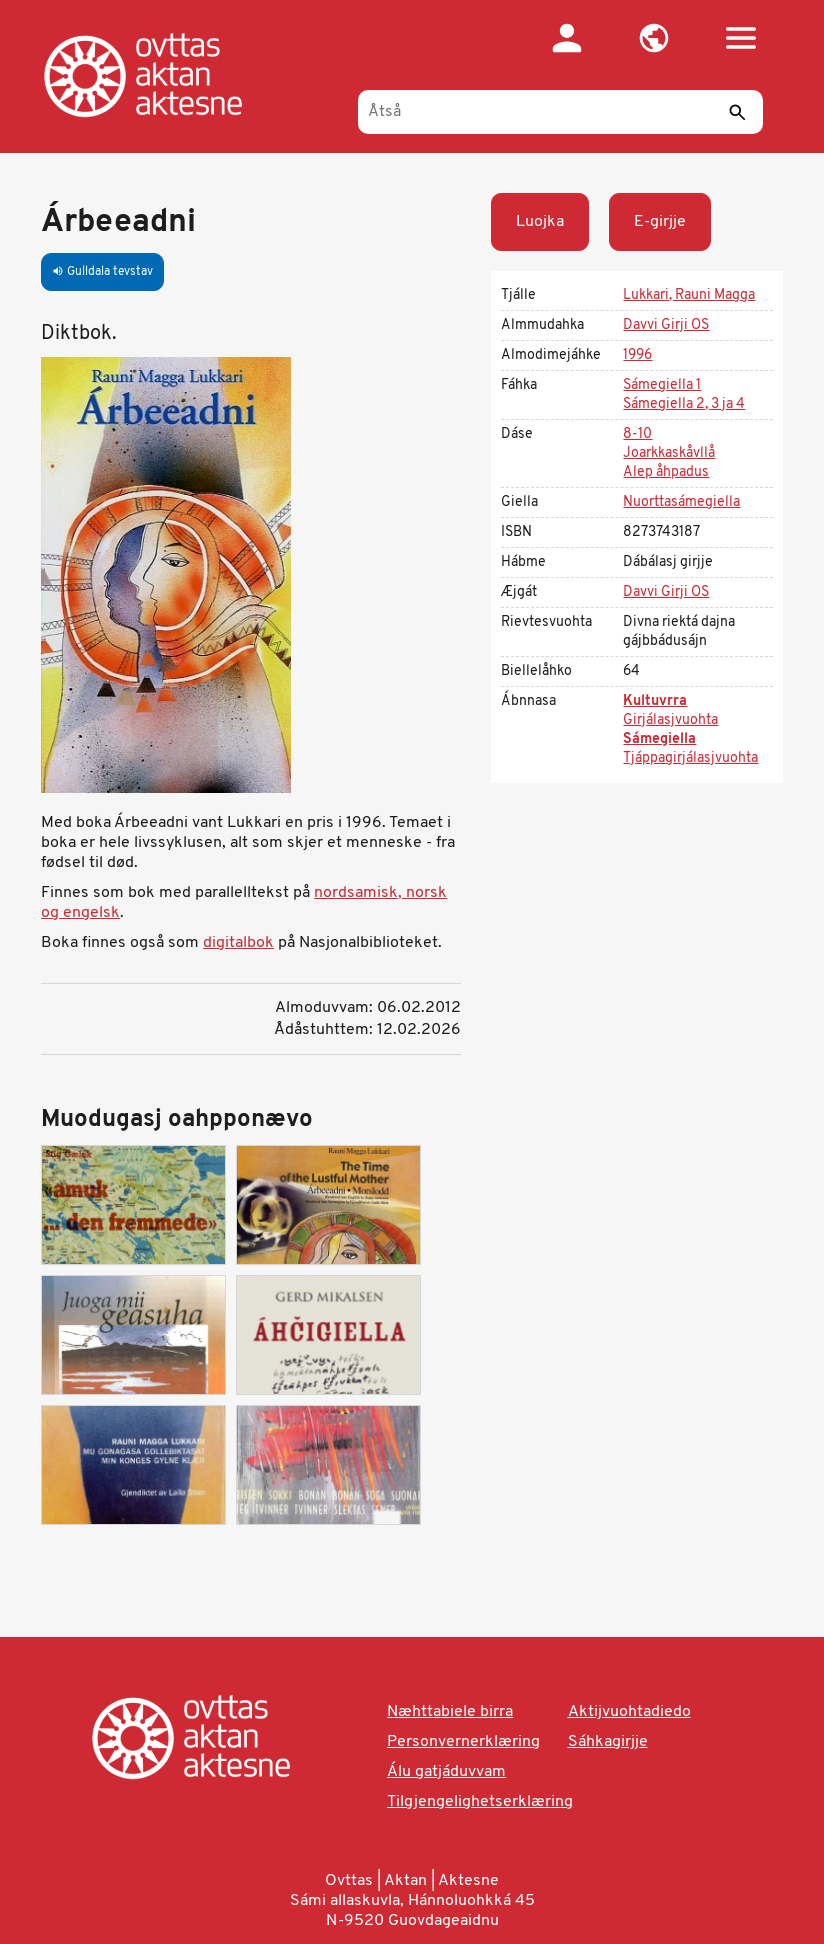 The height and width of the screenshot is (1944, 824). What do you see at coordinates (238, 943) in the screenshot?
I see `digitalbok` at bounding box center [238, 943].